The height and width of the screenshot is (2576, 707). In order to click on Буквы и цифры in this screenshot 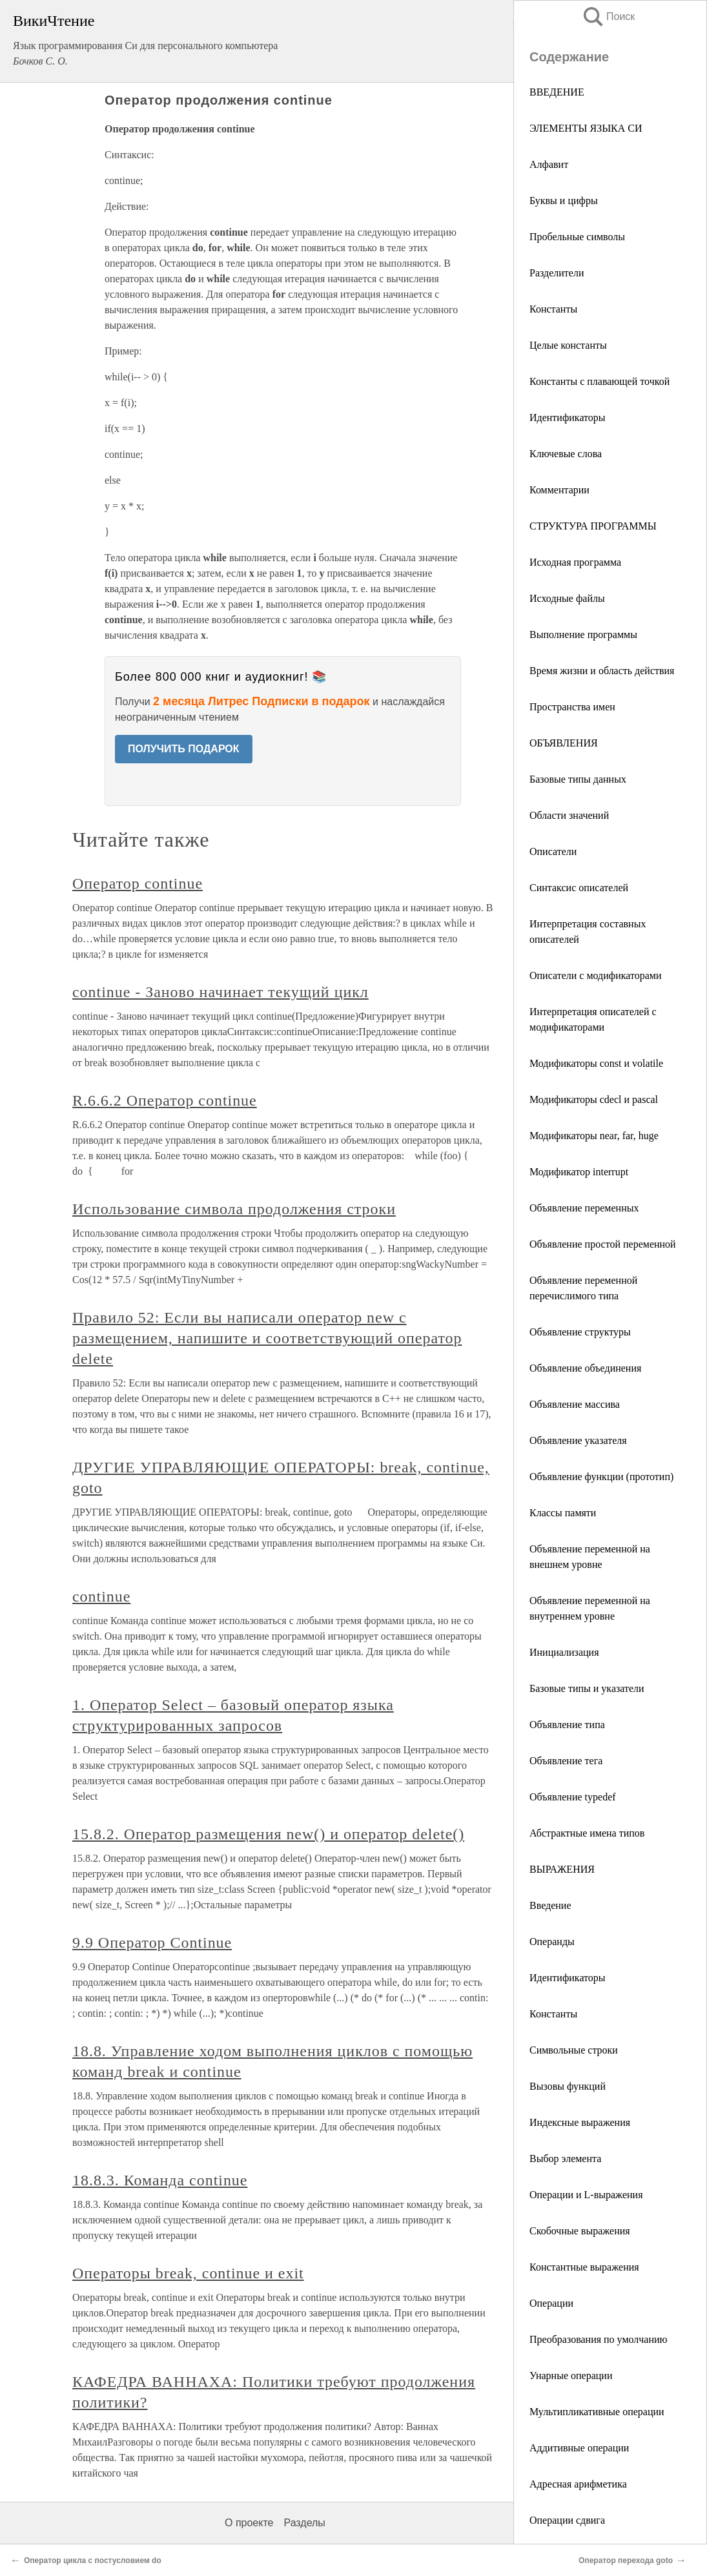, I will do `click(563, 200)`.